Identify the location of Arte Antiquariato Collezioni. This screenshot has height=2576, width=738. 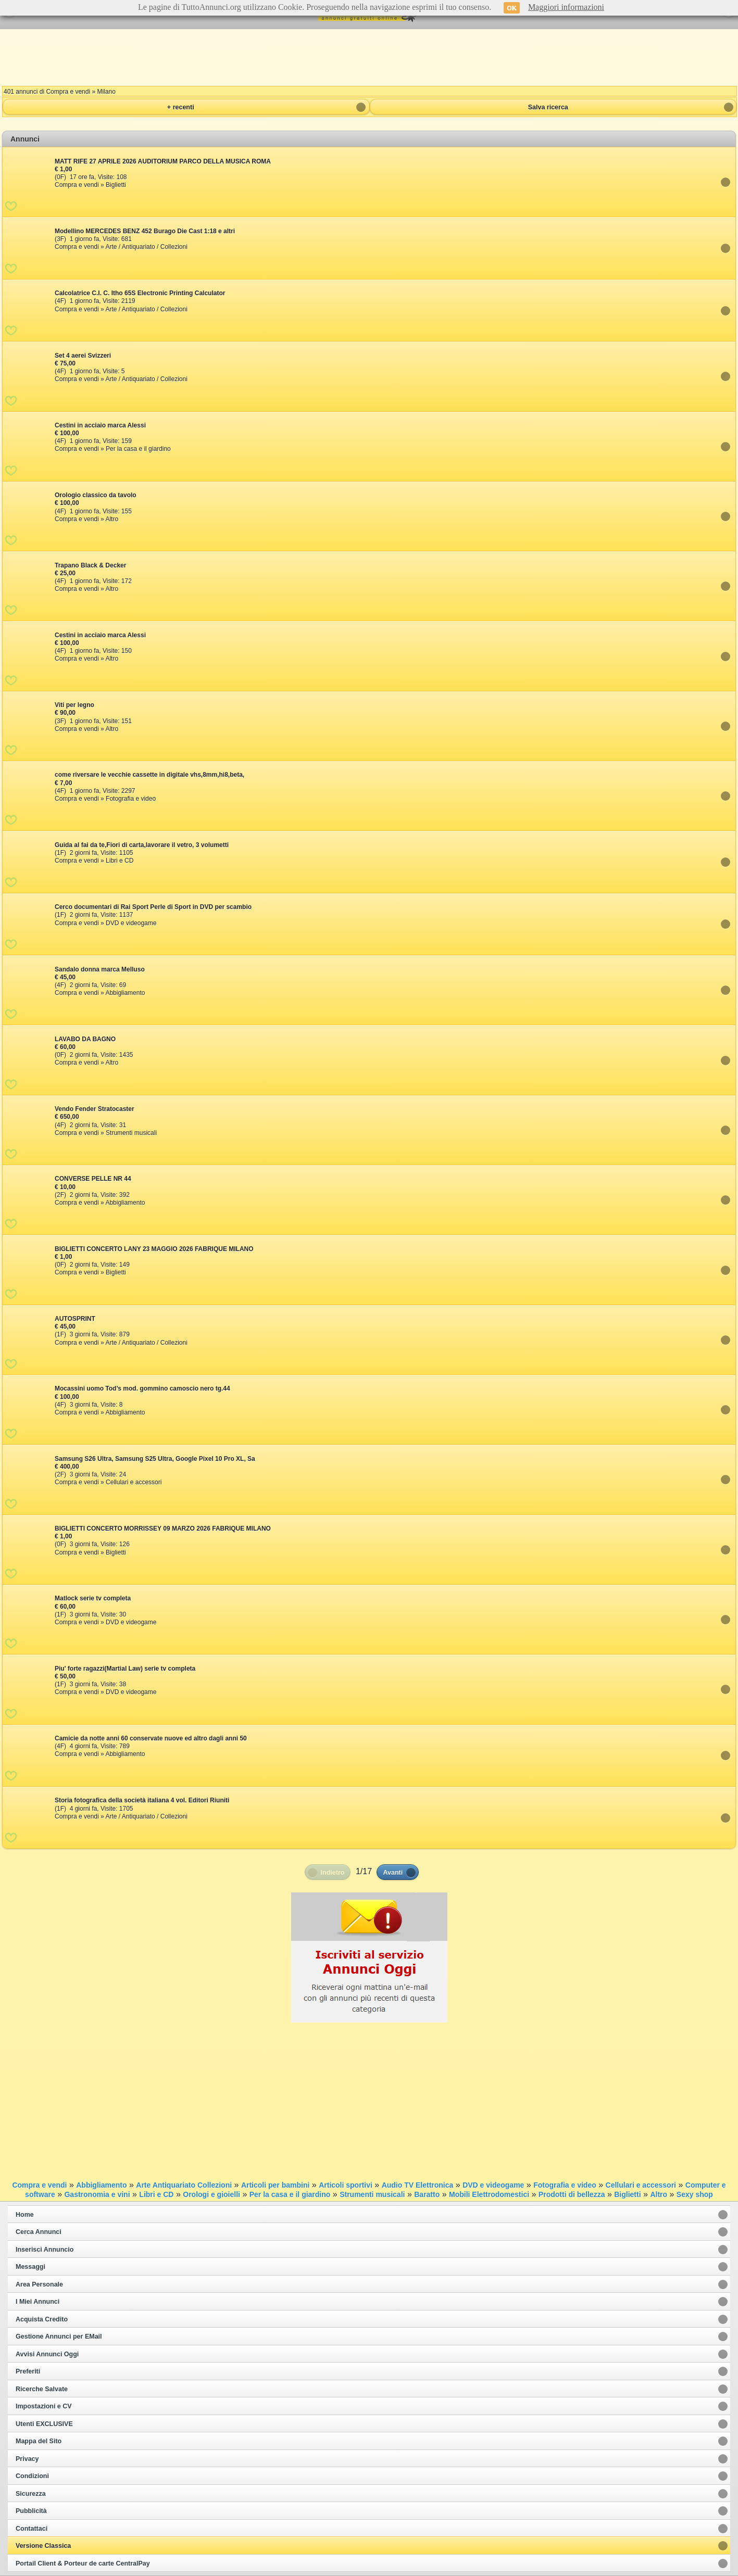
(184, 2185).